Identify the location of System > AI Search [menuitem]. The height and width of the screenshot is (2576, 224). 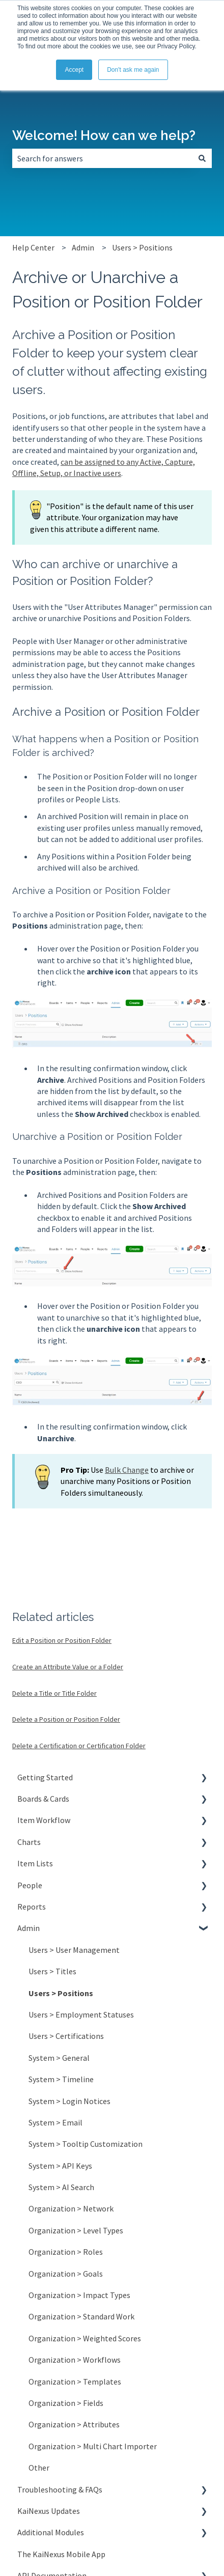
(61, 2187).